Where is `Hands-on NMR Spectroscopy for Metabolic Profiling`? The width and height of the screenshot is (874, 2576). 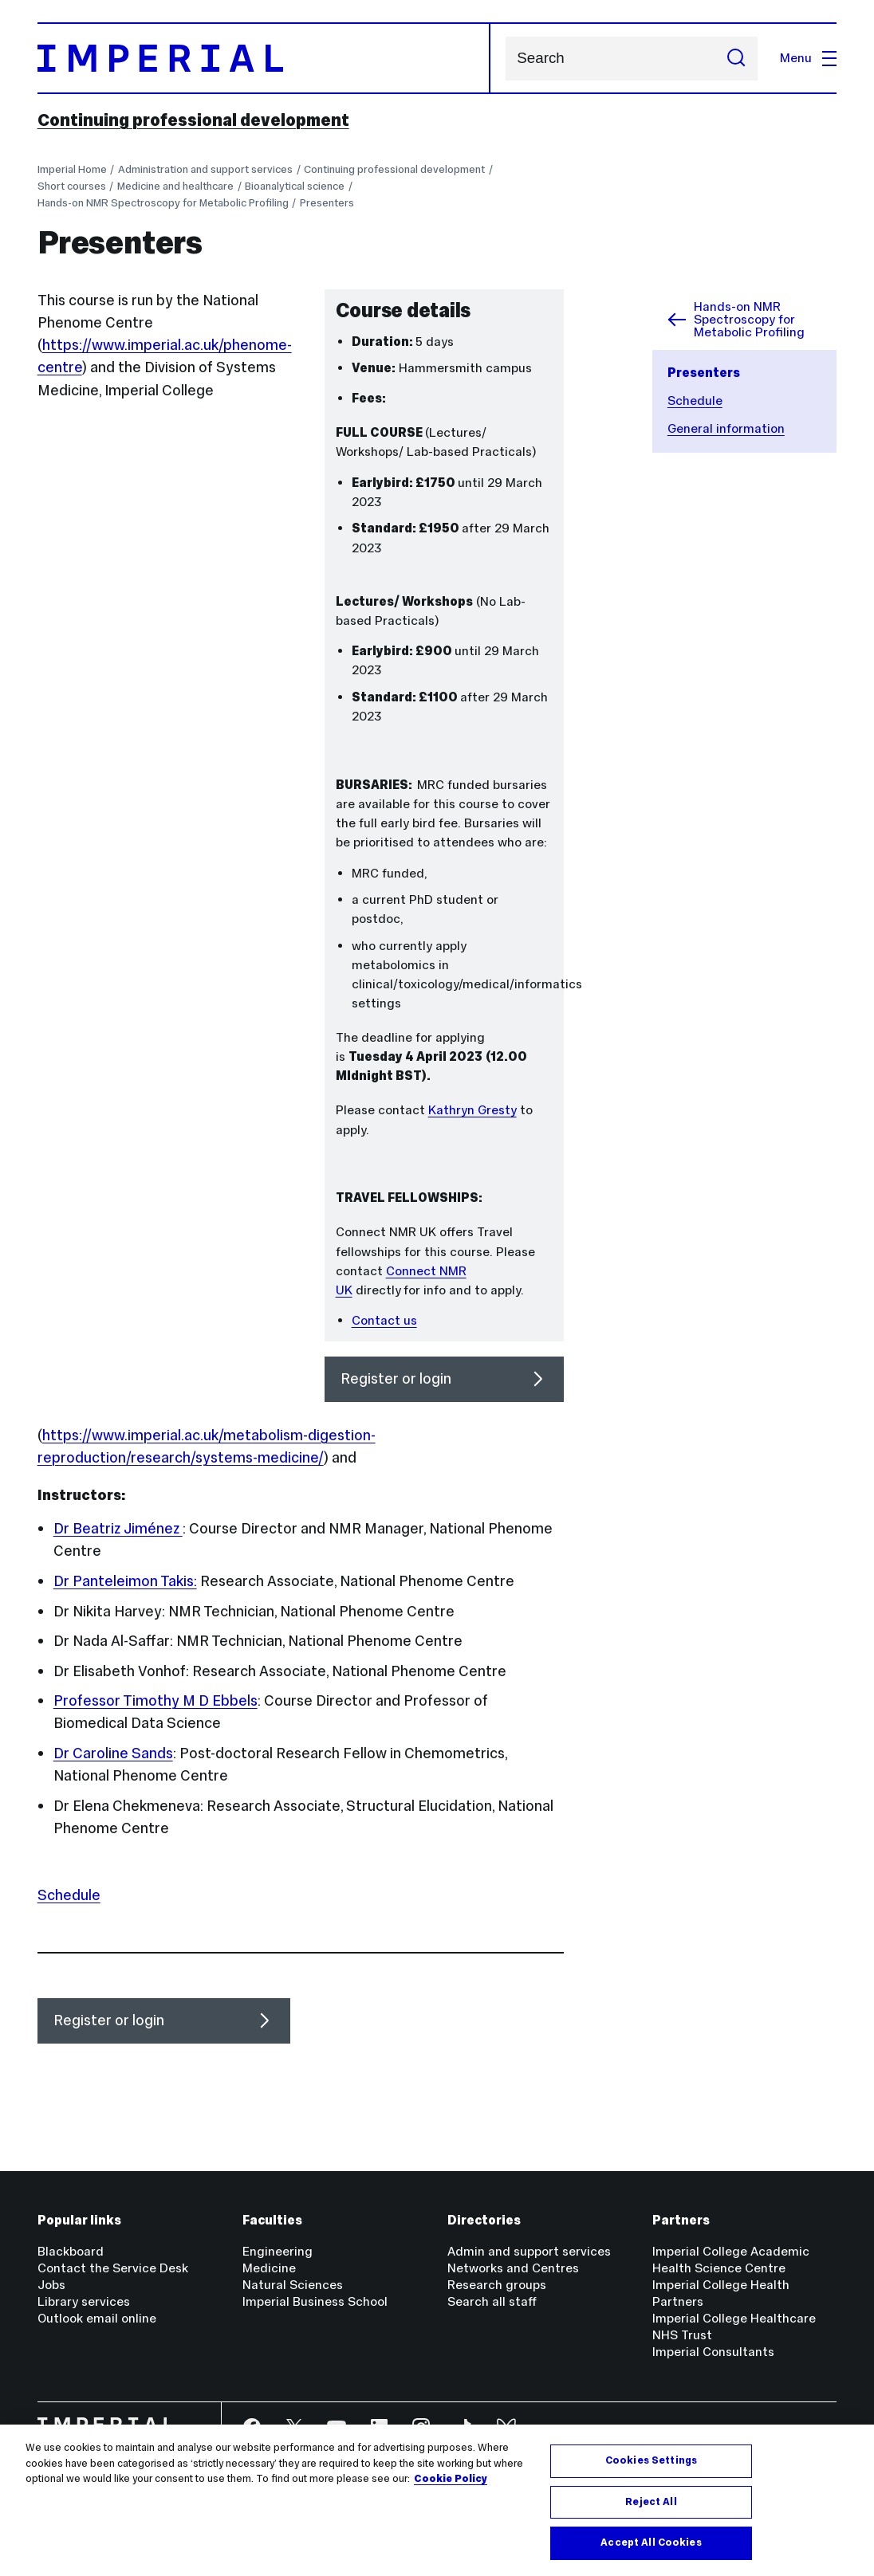
Hands-on NMR Spectroscopy for Metabolic Profiling is located at coordinates (163, 203).